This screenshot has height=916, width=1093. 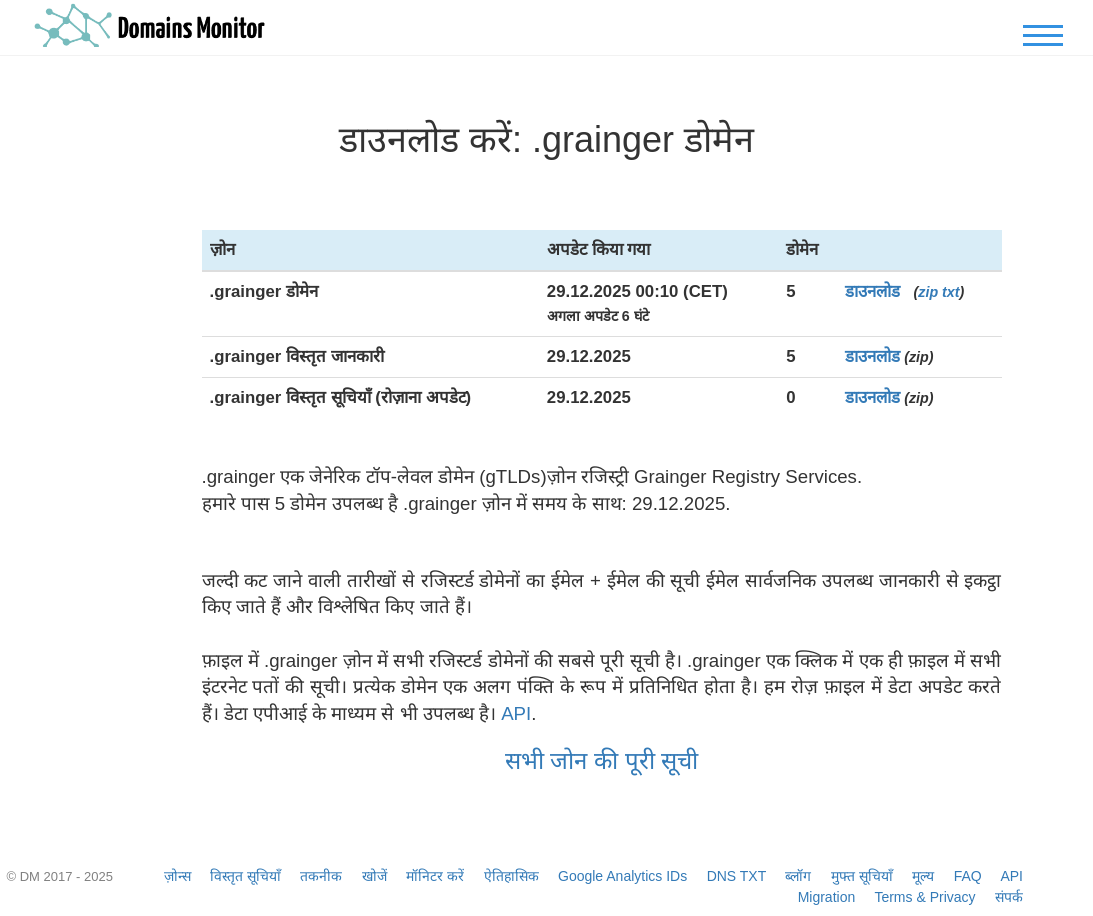 I want to click on Migration, so click(x=827, y=897).